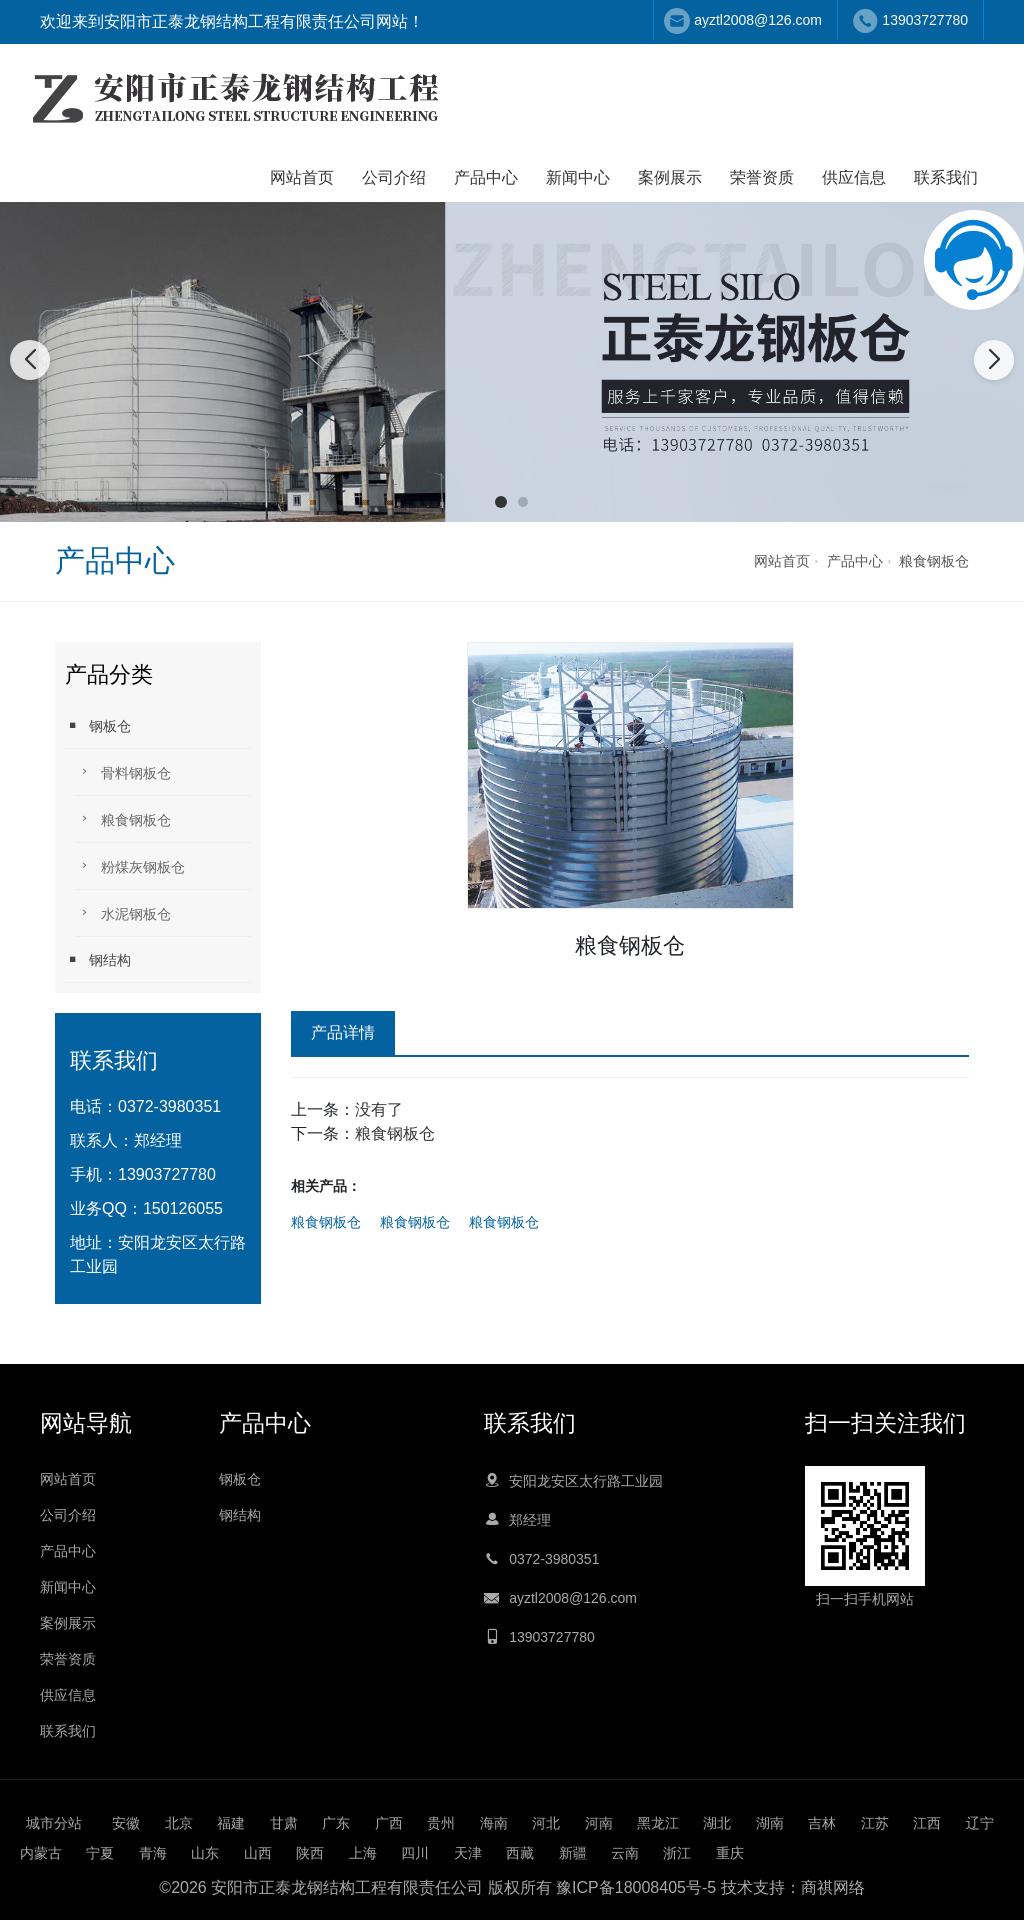  I want to click on 骨料钢板仓, so click(123, 771).